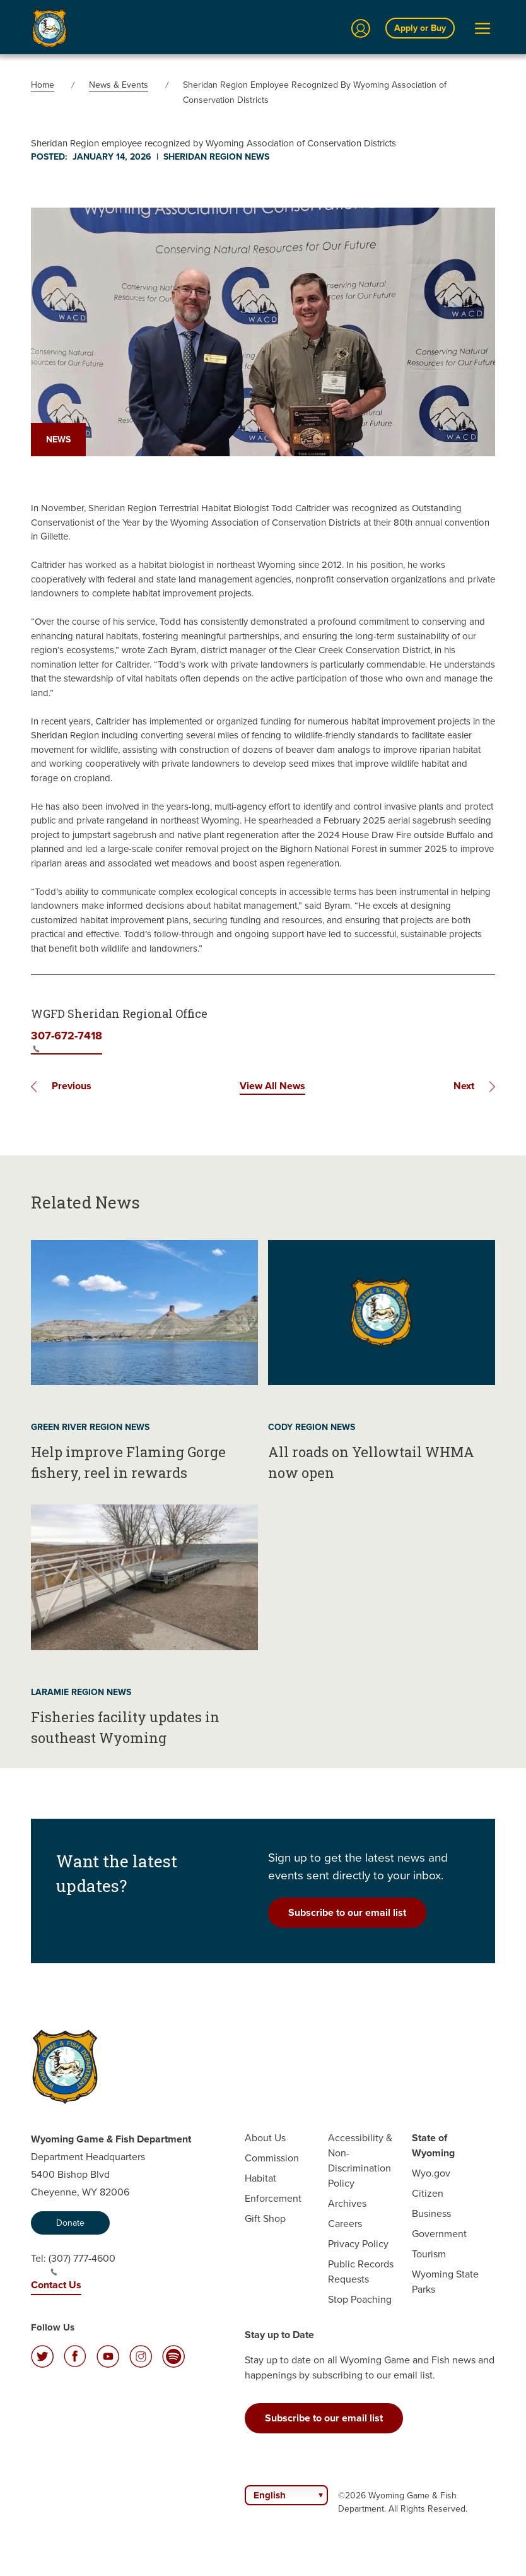  What do you see at coordinates (71, 1085) in the screenshot?
I see `Previous` at bounding box center [71, 1085].